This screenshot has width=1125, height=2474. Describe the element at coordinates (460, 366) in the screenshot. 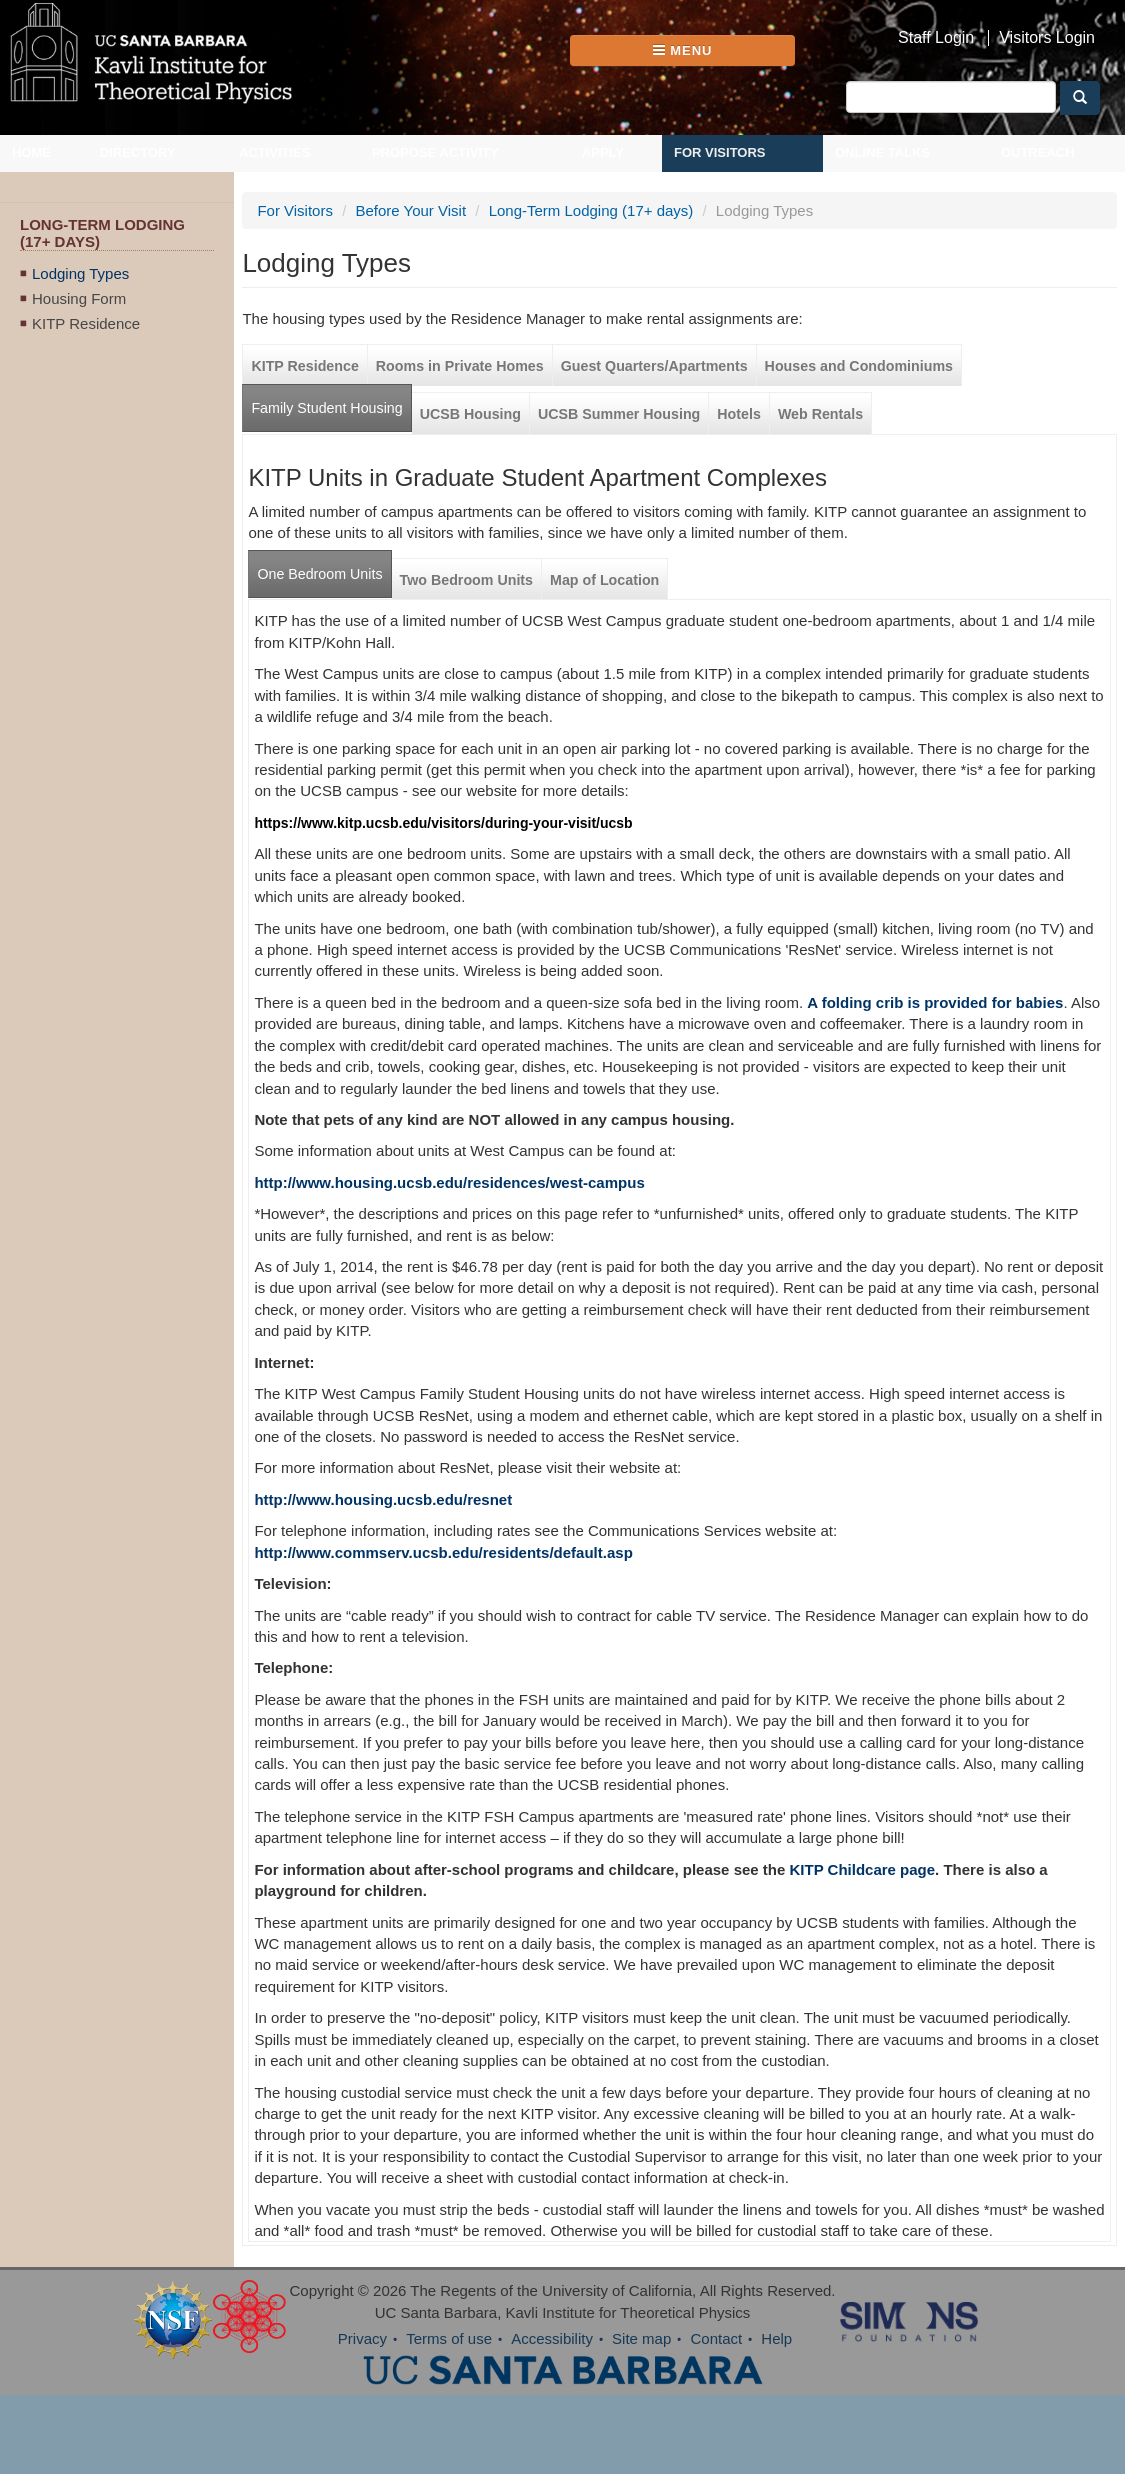

I see `Rooms in Private Homes` at that location.